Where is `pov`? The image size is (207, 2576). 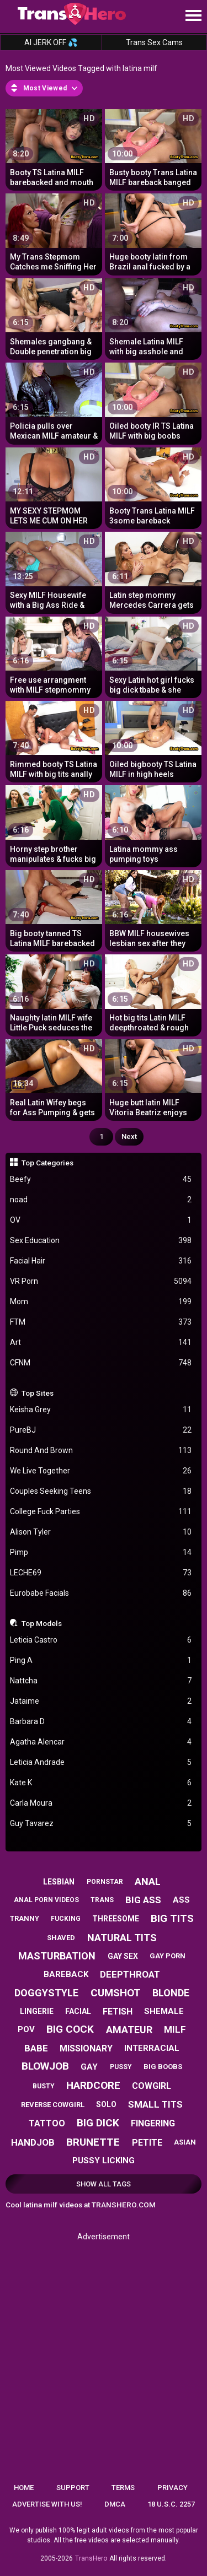
pov is located at coordinates (26, 2029).